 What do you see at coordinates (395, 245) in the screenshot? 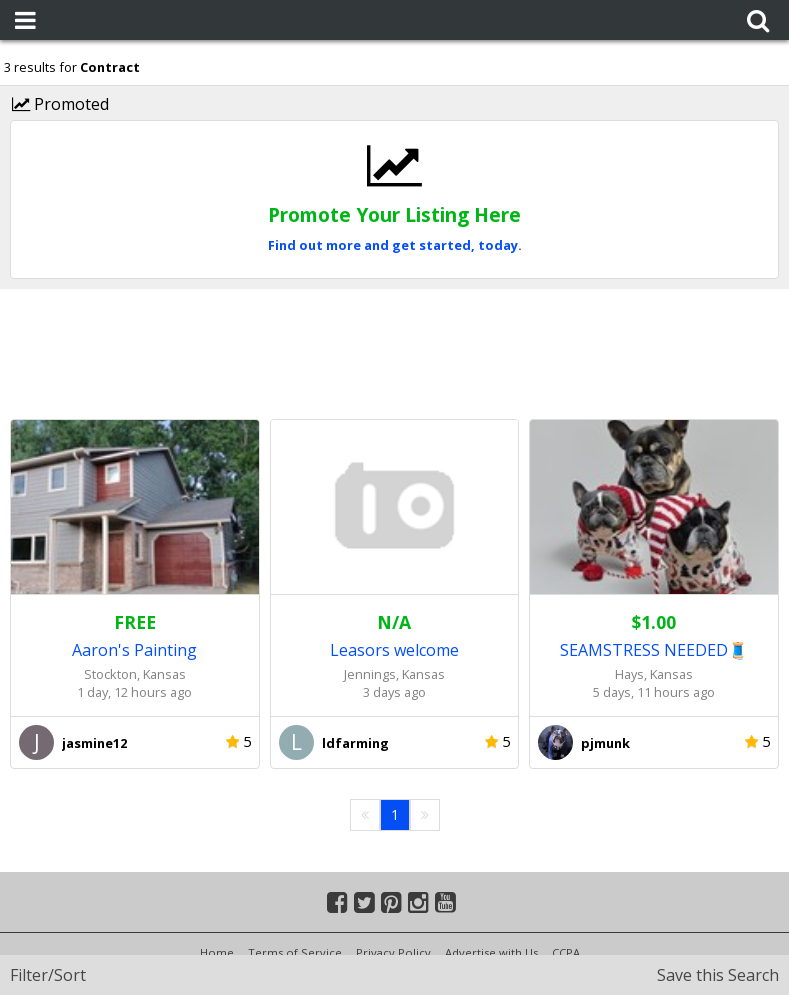
I see `Find out more and get started, today.` at bounding box center [395, 245].